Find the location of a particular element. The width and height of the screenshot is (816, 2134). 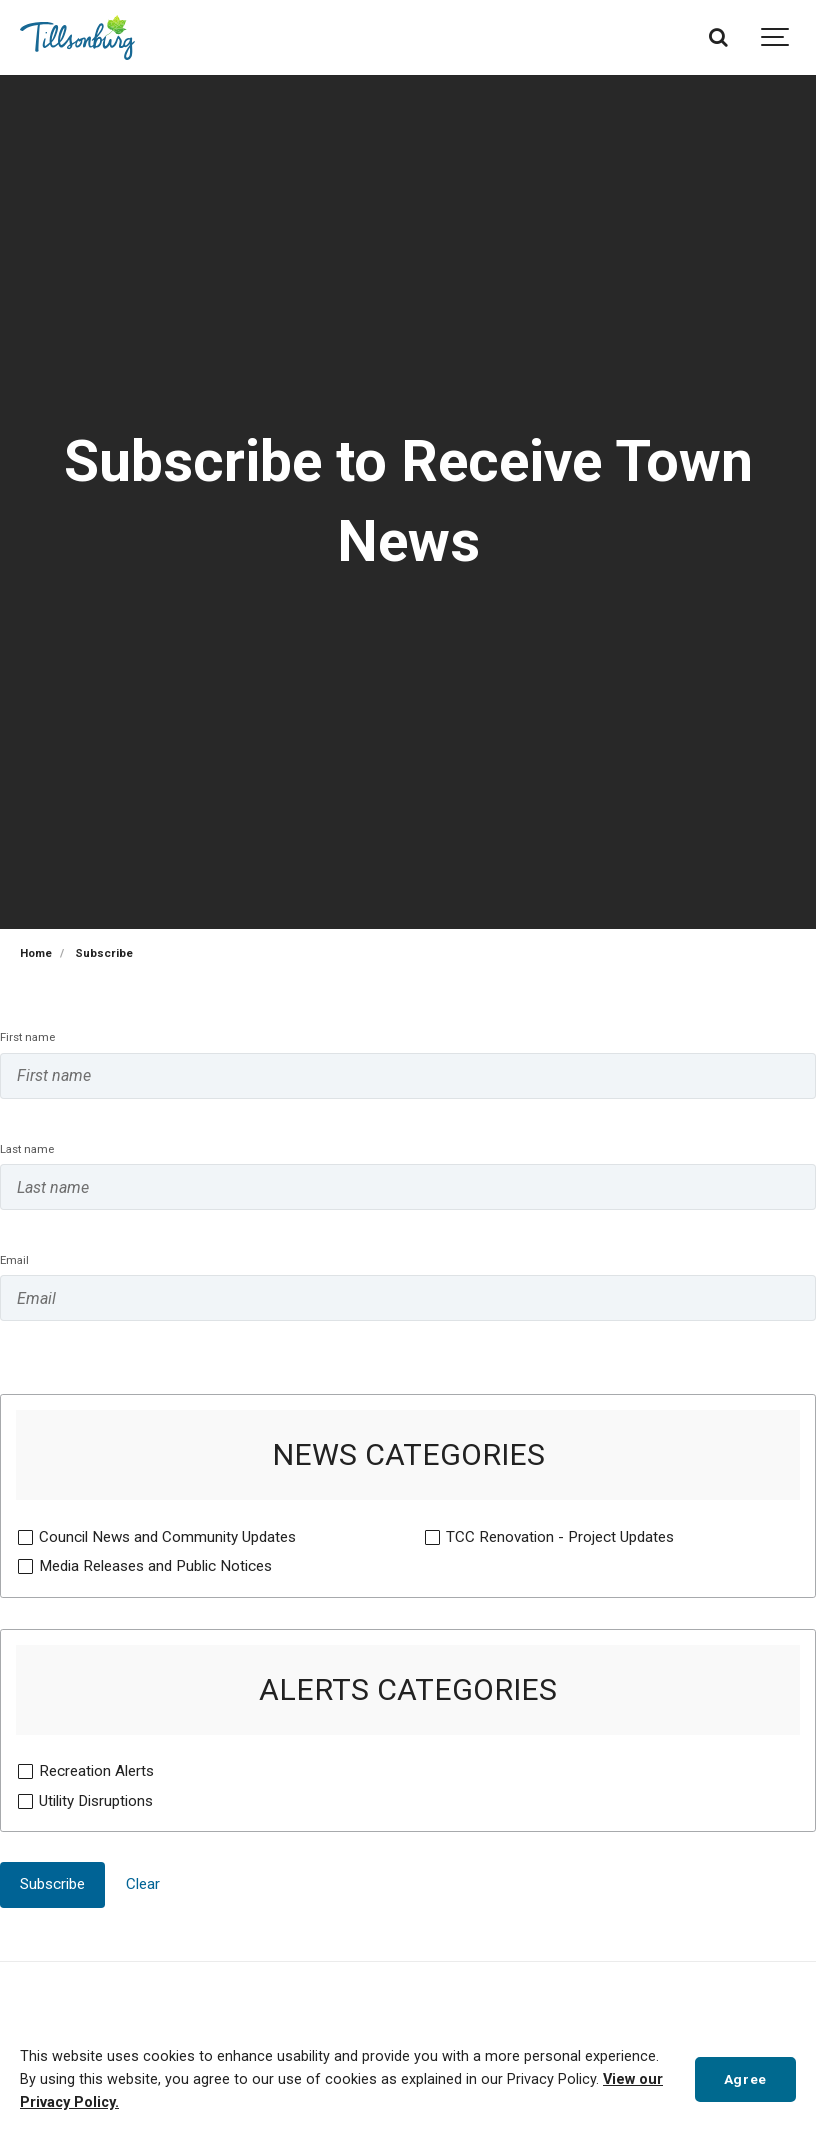

Council News and Community Updates is located at coordinates (167, 1536).